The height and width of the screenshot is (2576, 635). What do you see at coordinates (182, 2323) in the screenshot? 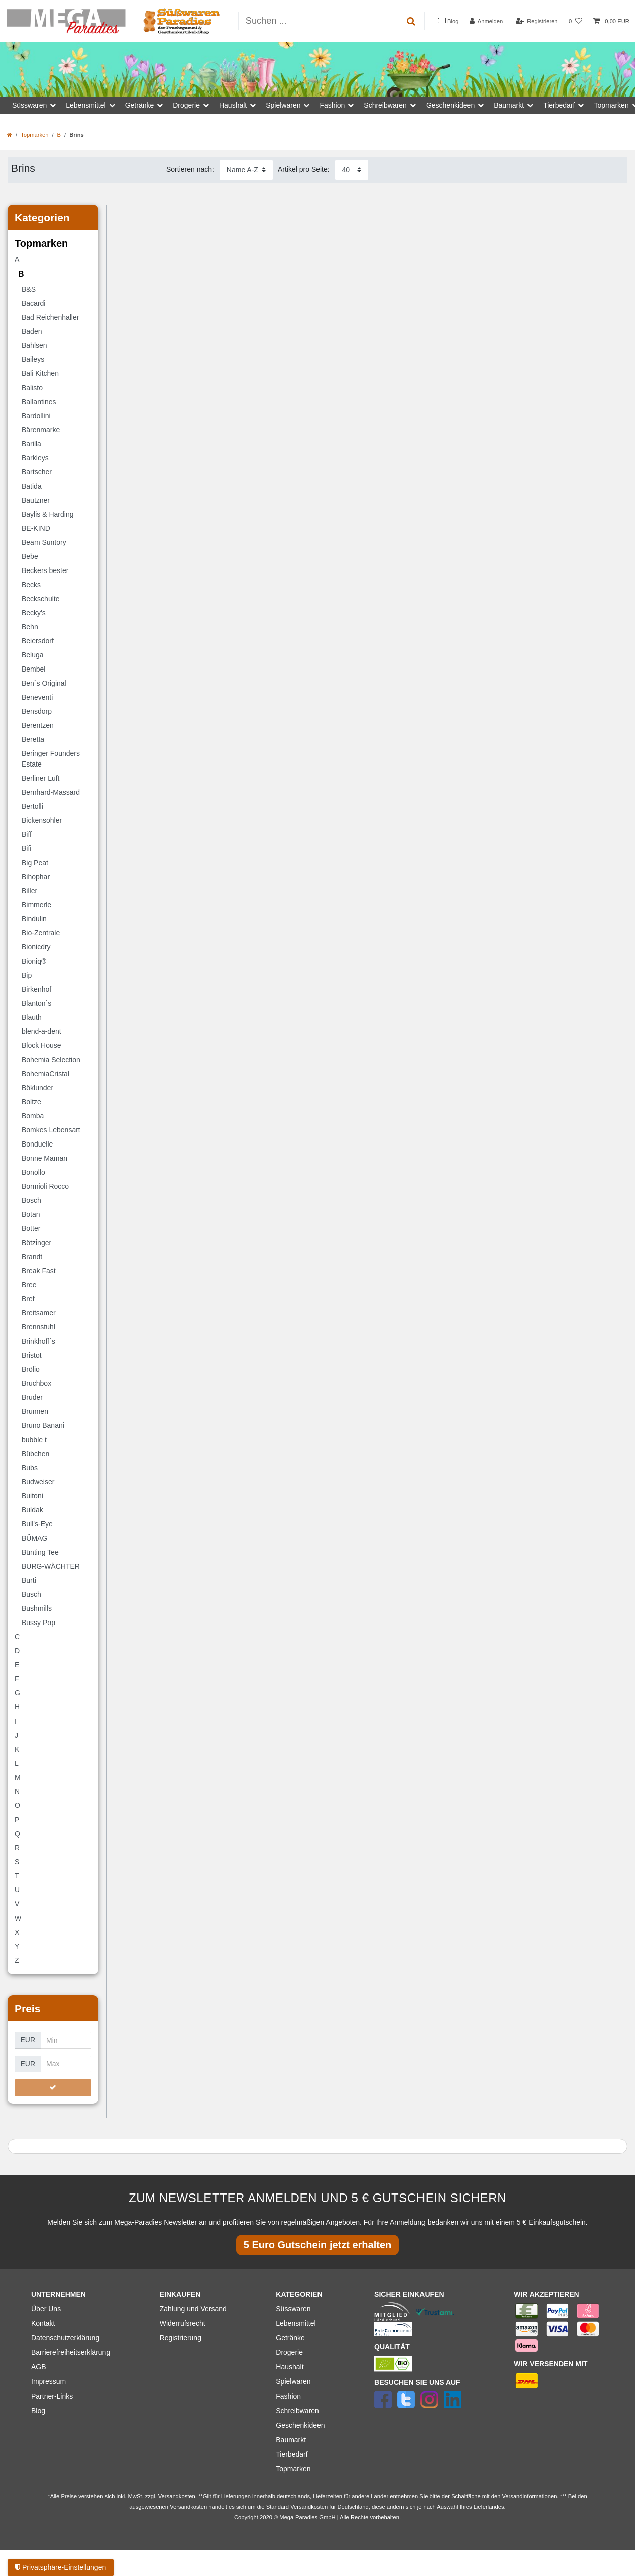
I see `Widerrufsrecht` at bounding box center [182, 2323].